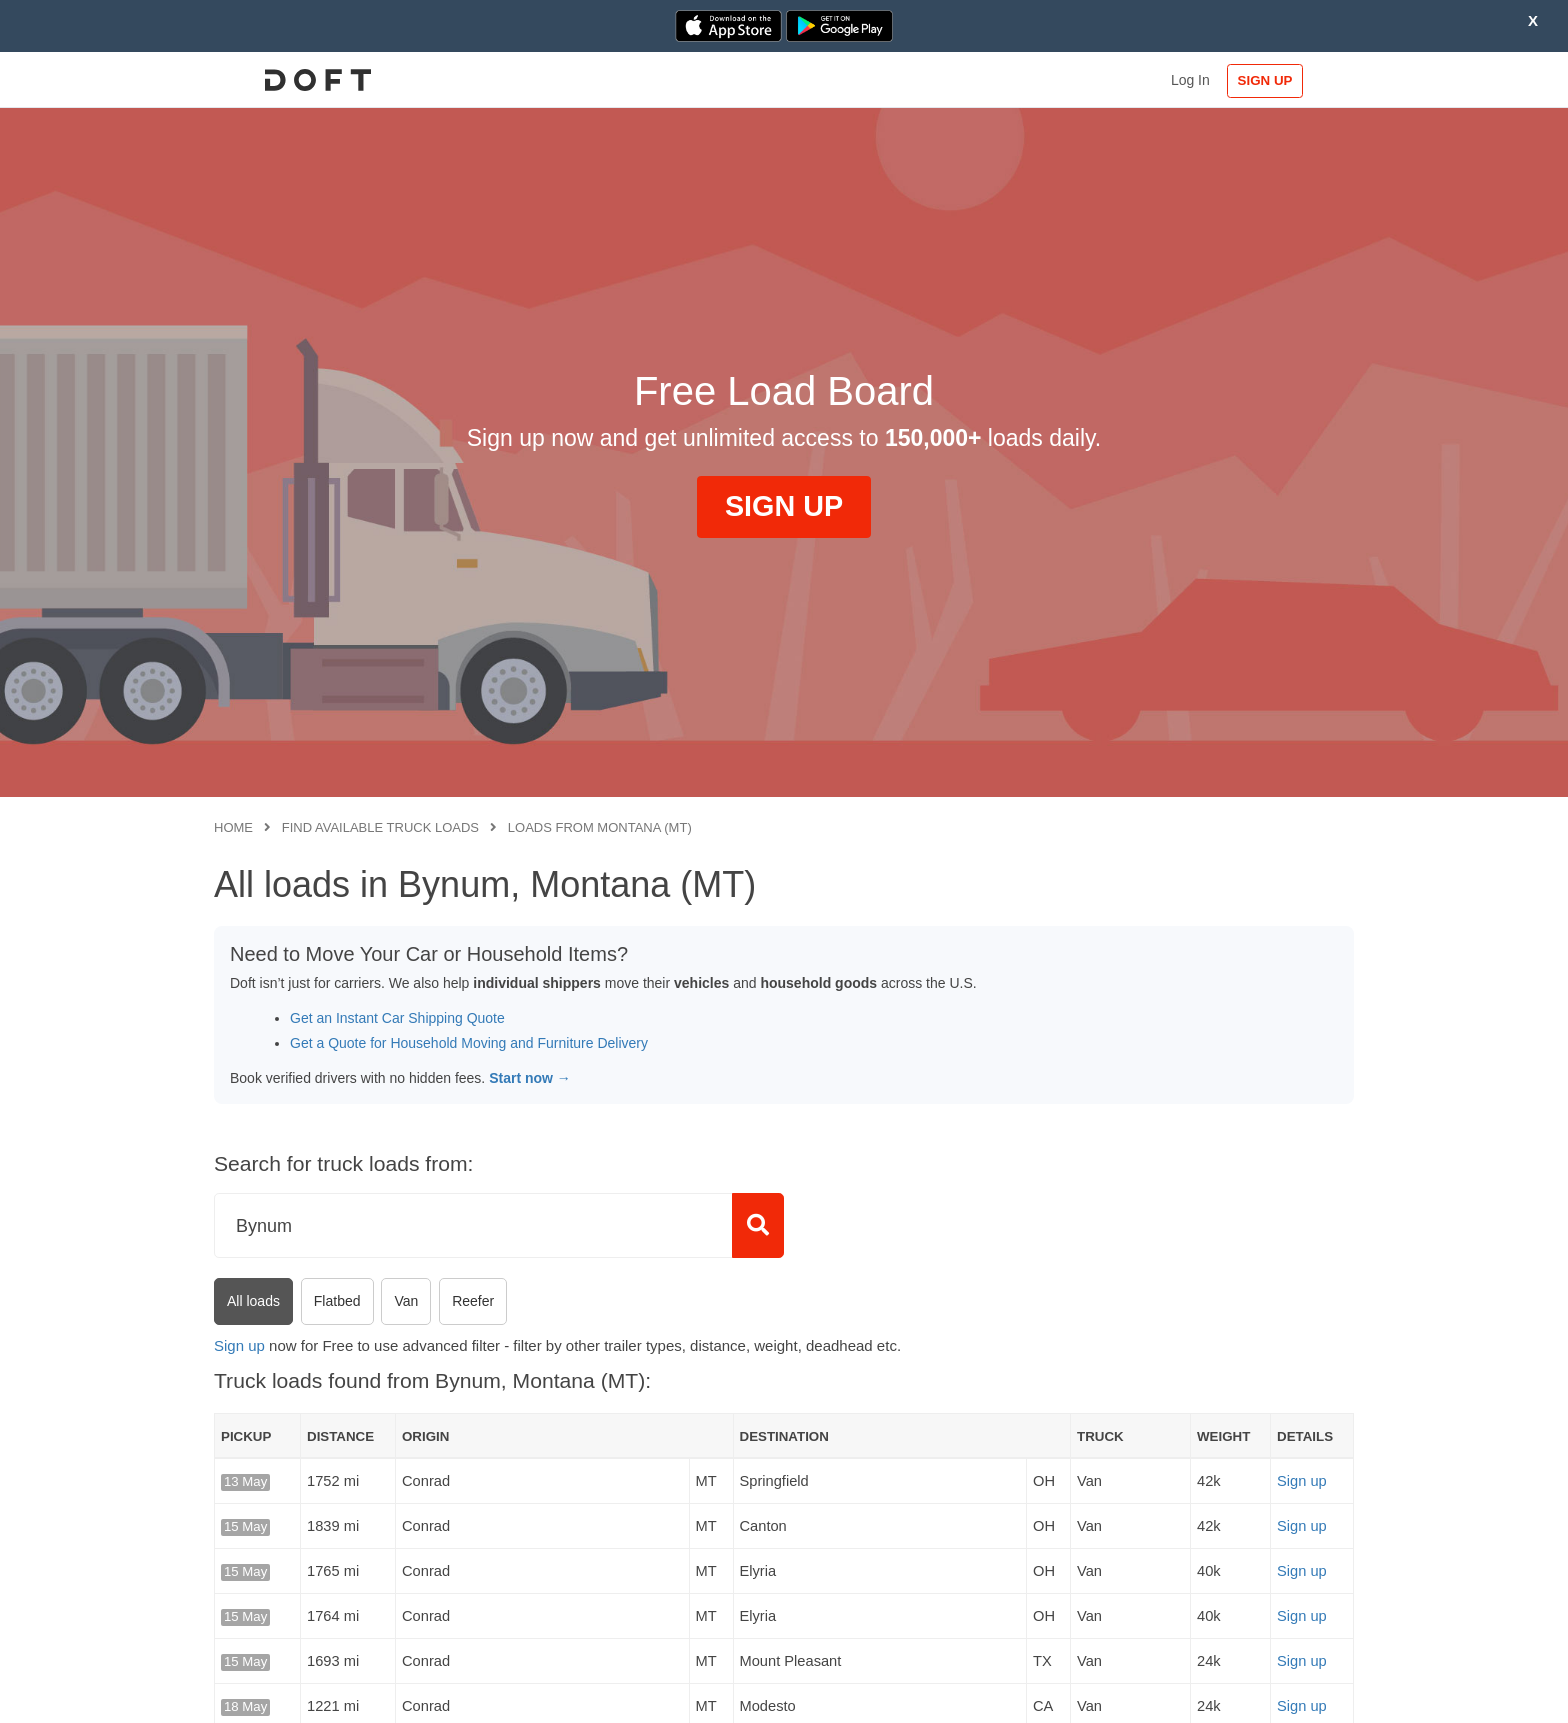 The width and height of the screenshot is (1568, 1723). I want to click on All loads, so click(253, 1301).